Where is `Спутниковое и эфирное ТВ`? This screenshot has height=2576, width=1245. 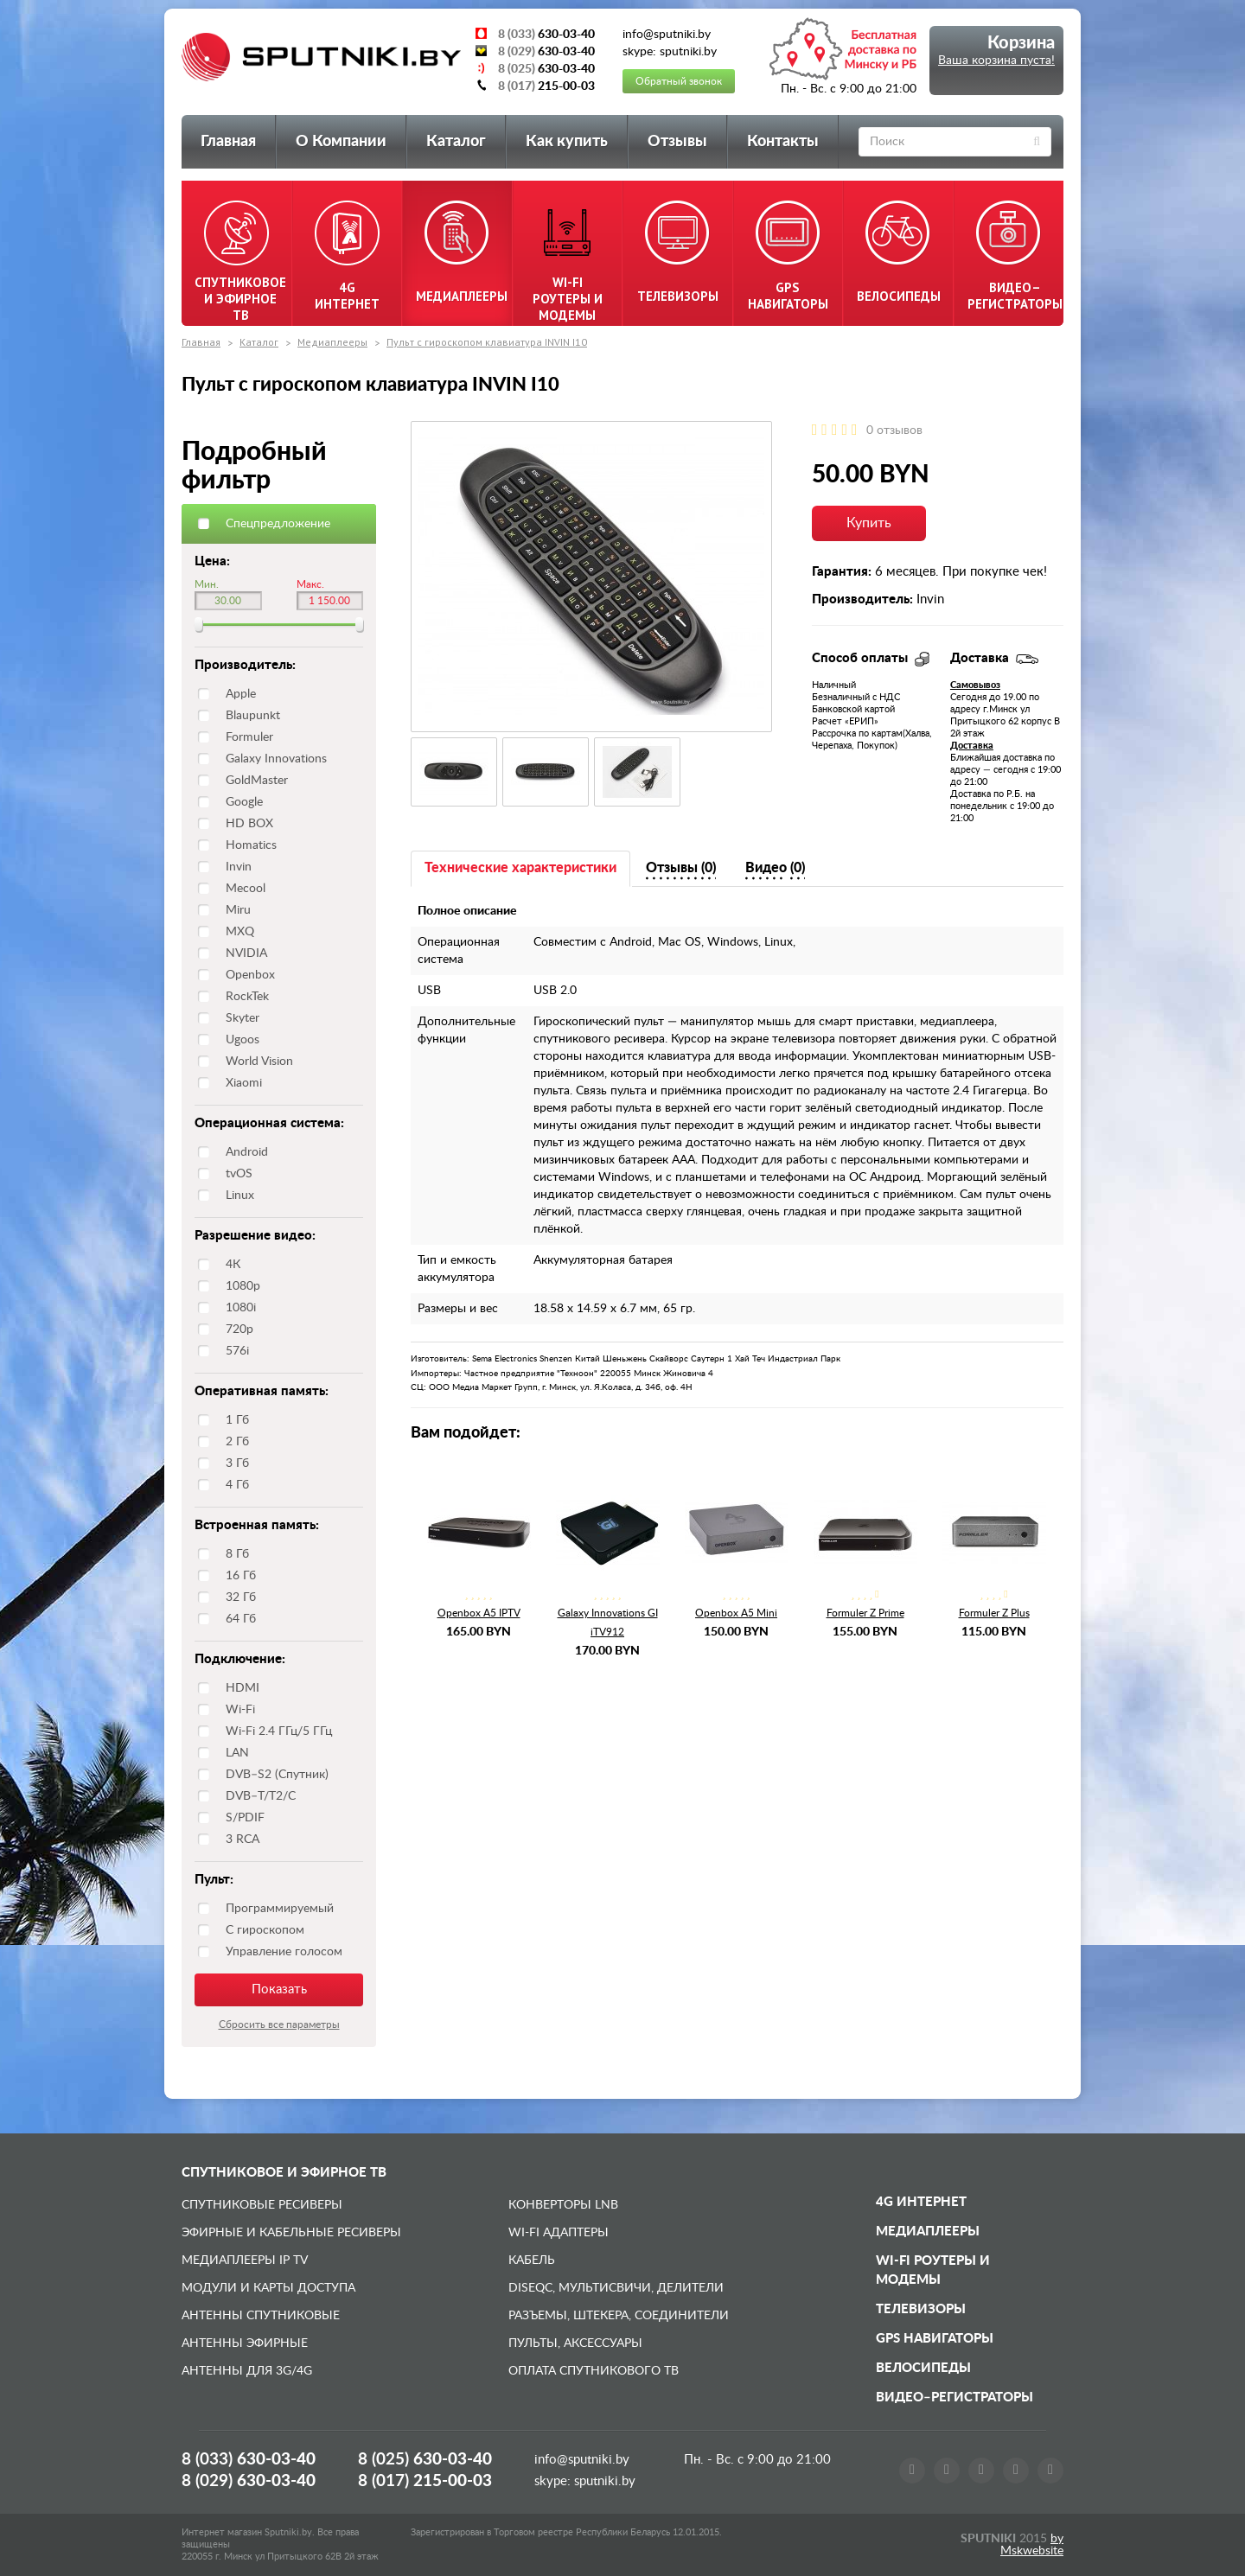
Спутниковое и эфирное ТВ is located at coordinates (284, 2172).